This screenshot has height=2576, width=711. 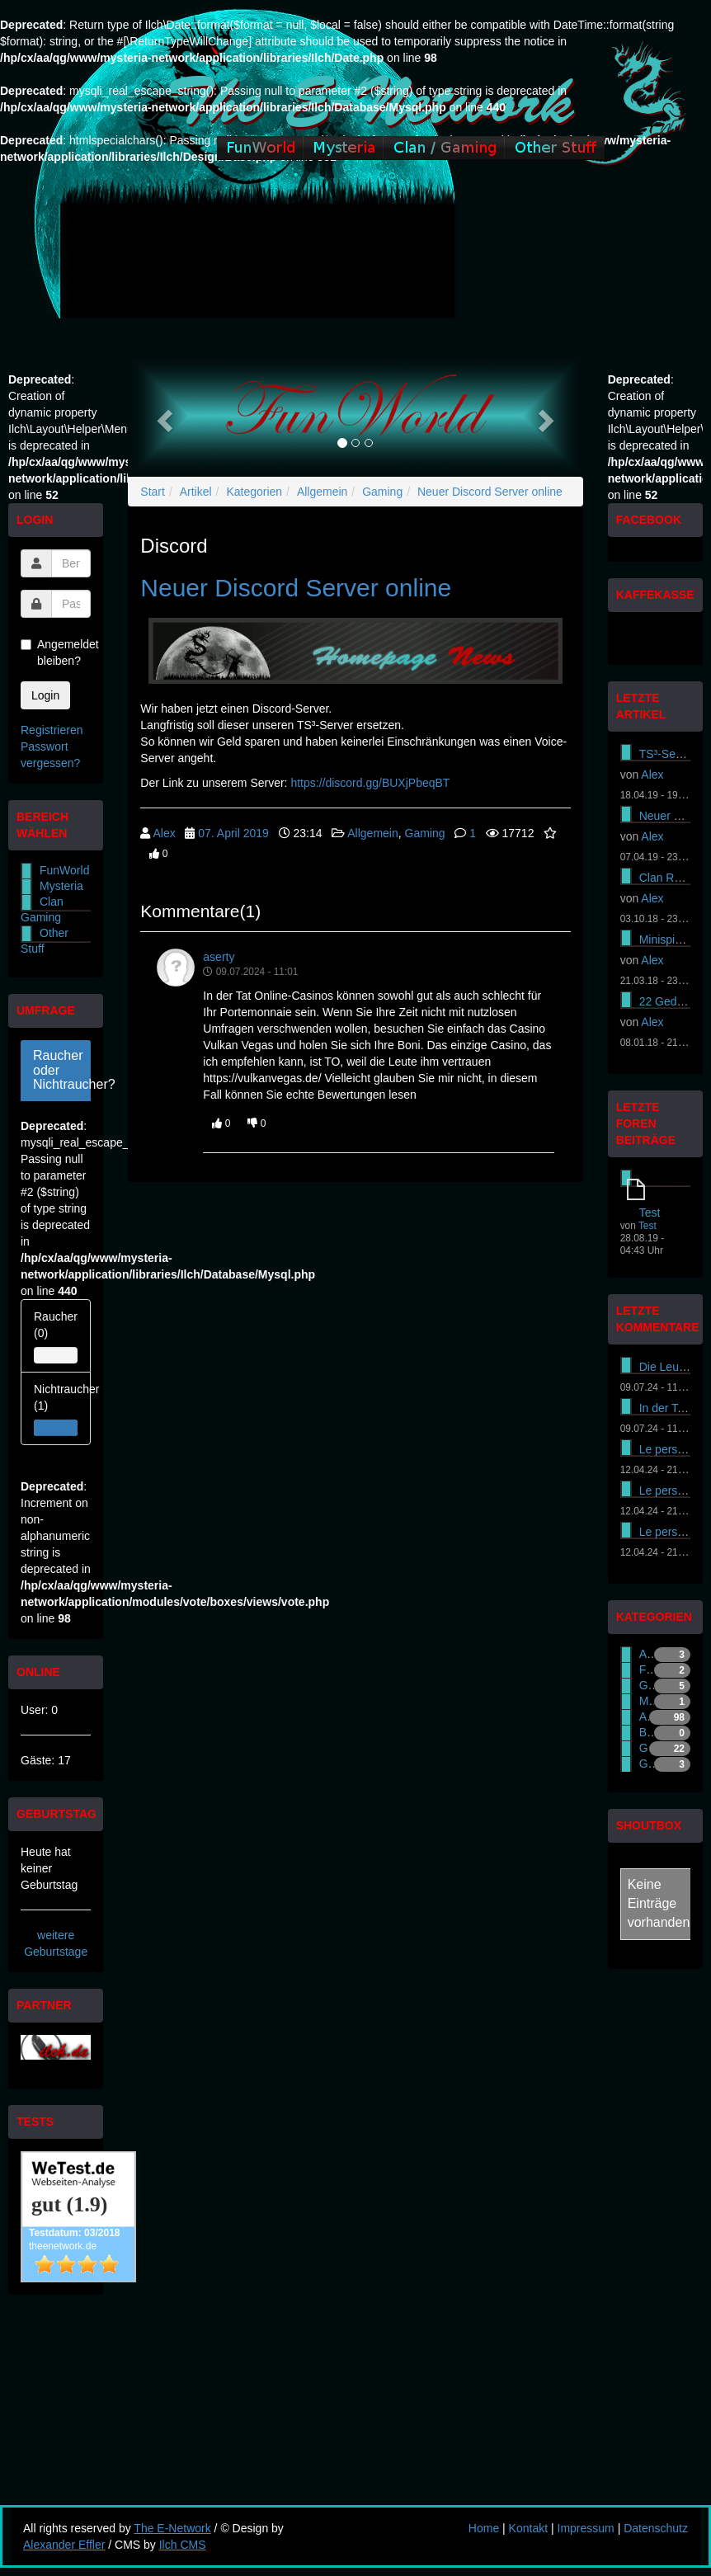 I want to click on Kontakt, so click(x=528, y=2528).